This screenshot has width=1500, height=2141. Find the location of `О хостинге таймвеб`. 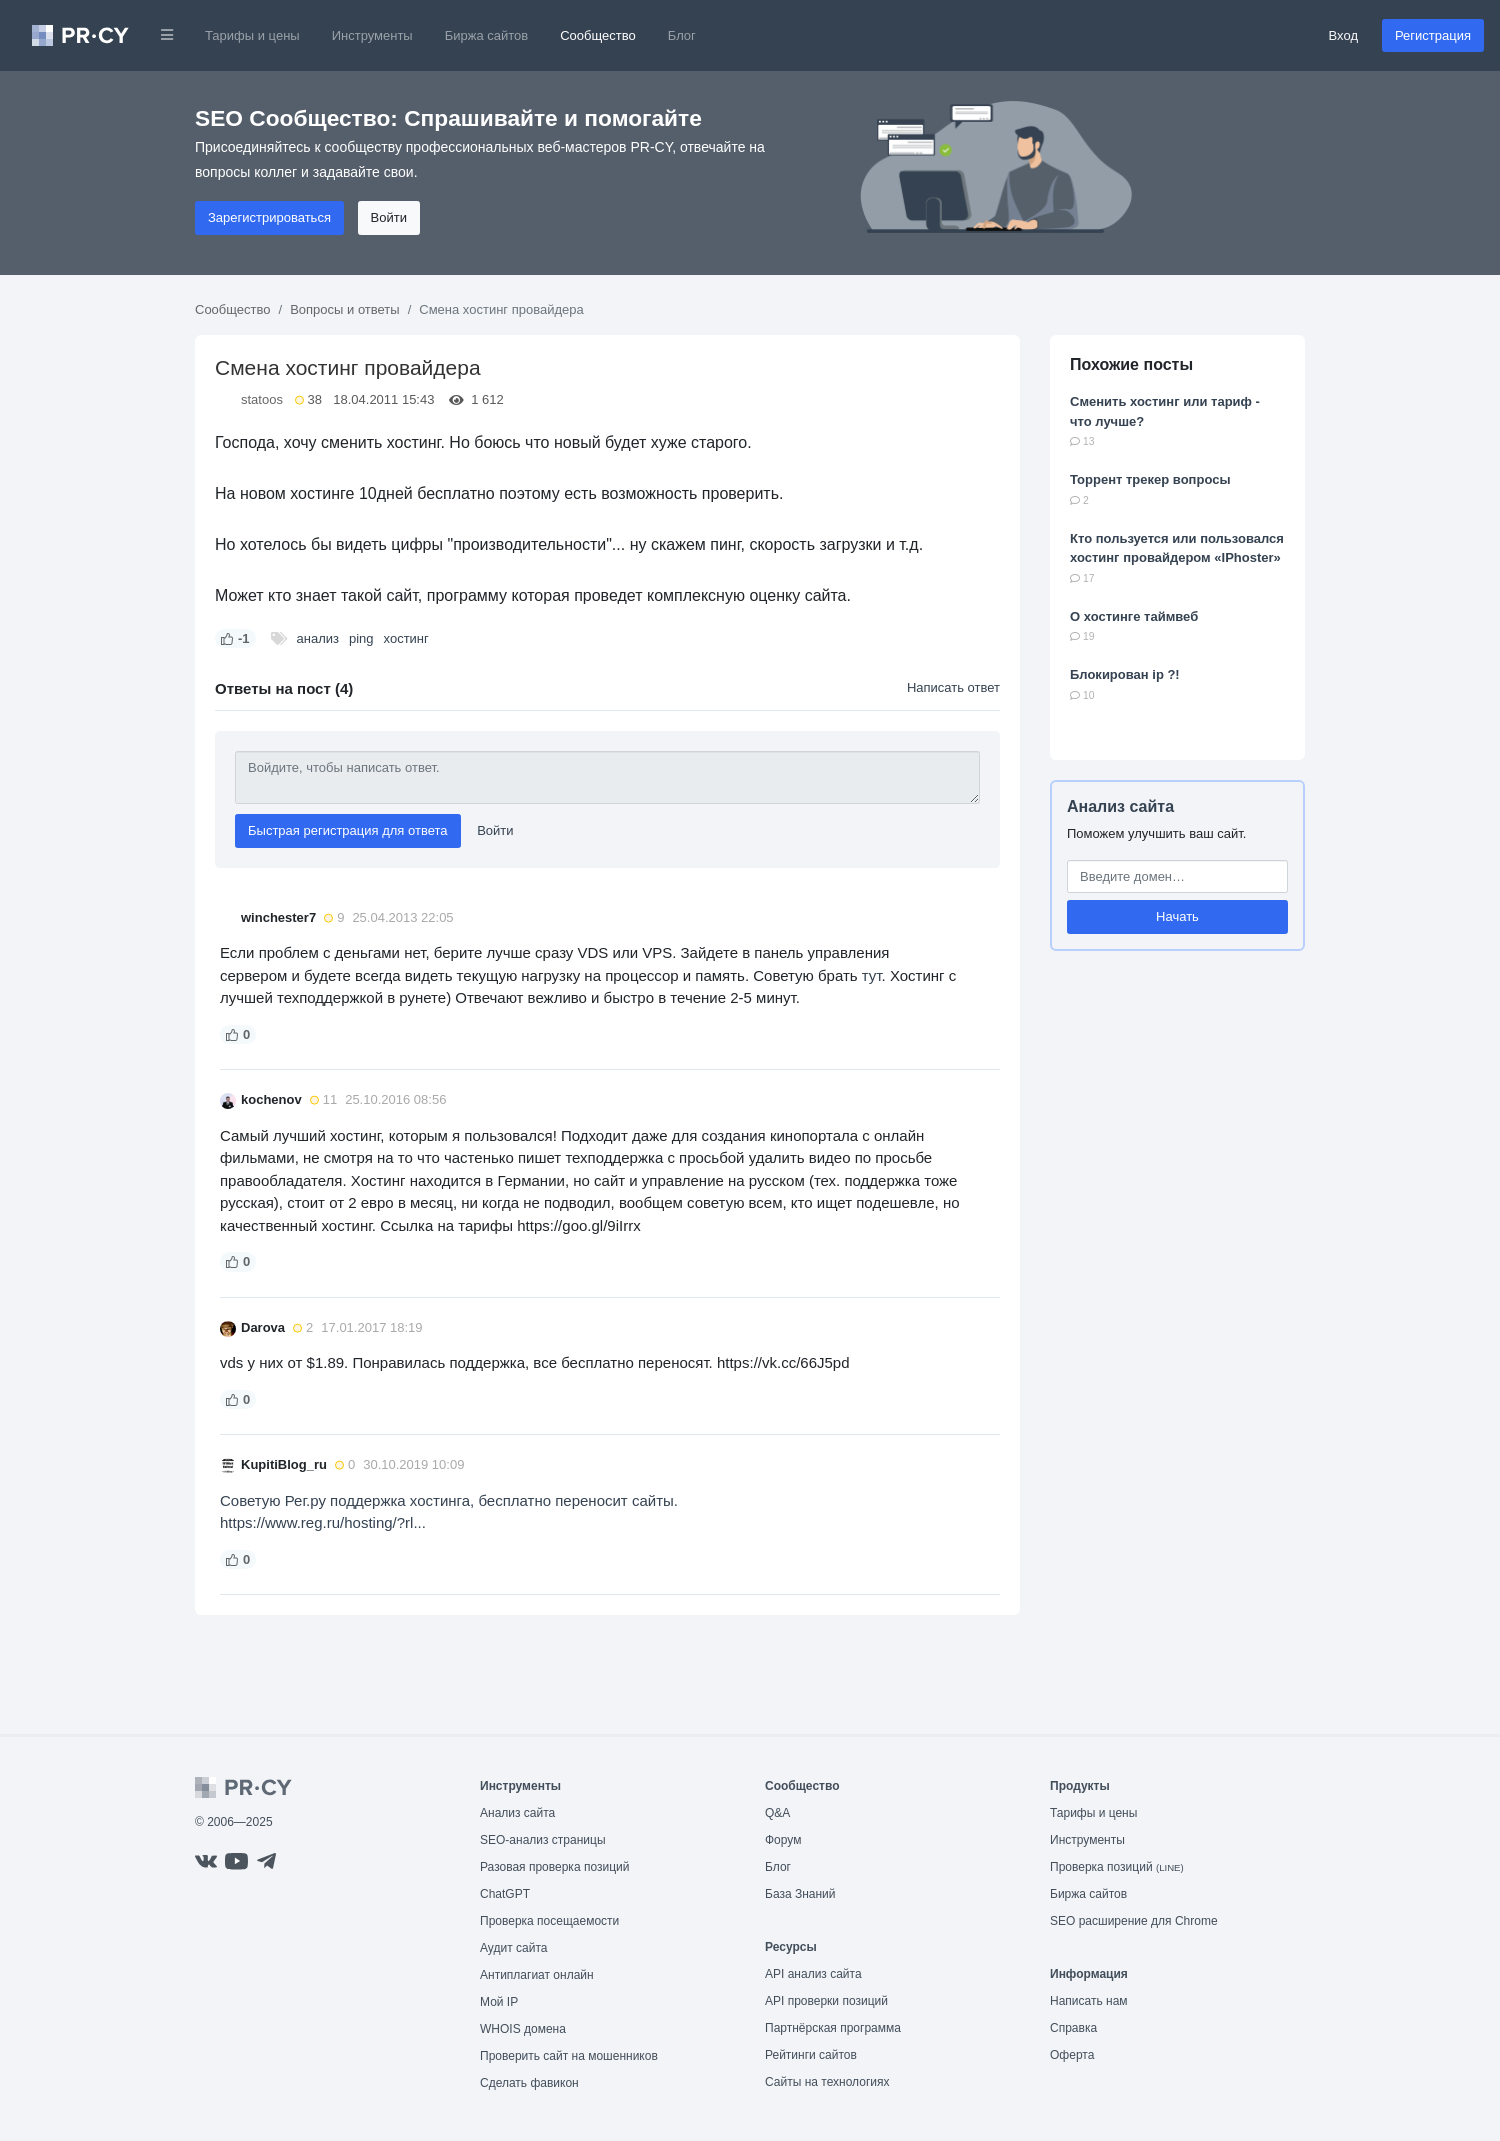

О хостинге таймвеб is located at coordinates (1134, 616).